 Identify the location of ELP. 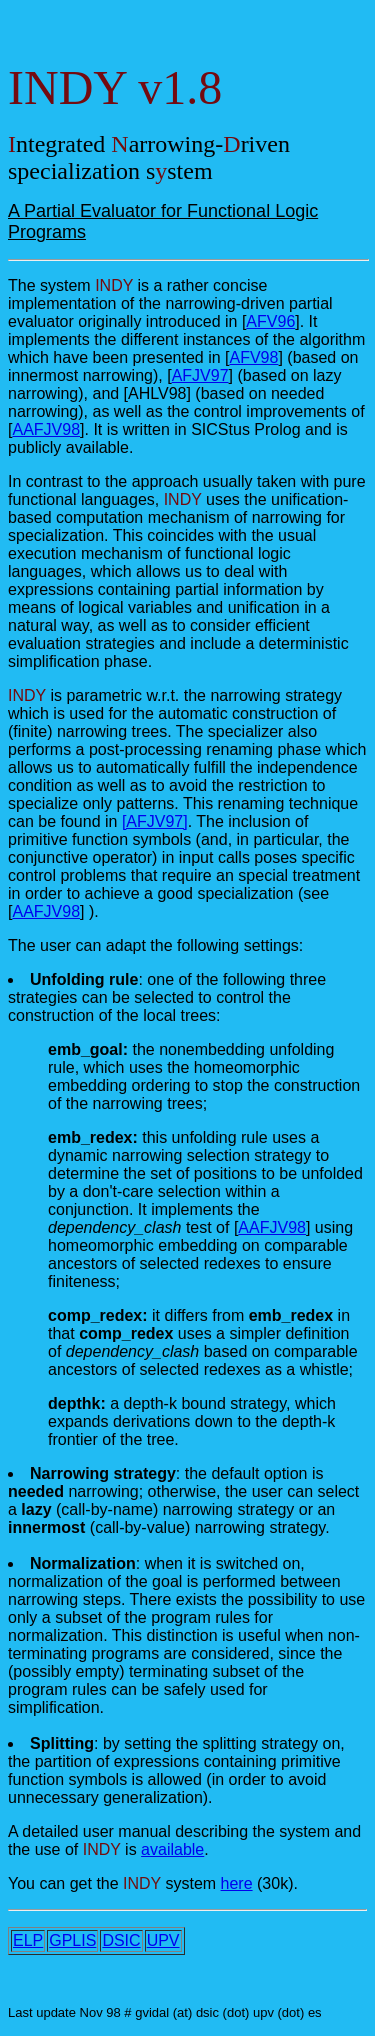
(28, 1940).